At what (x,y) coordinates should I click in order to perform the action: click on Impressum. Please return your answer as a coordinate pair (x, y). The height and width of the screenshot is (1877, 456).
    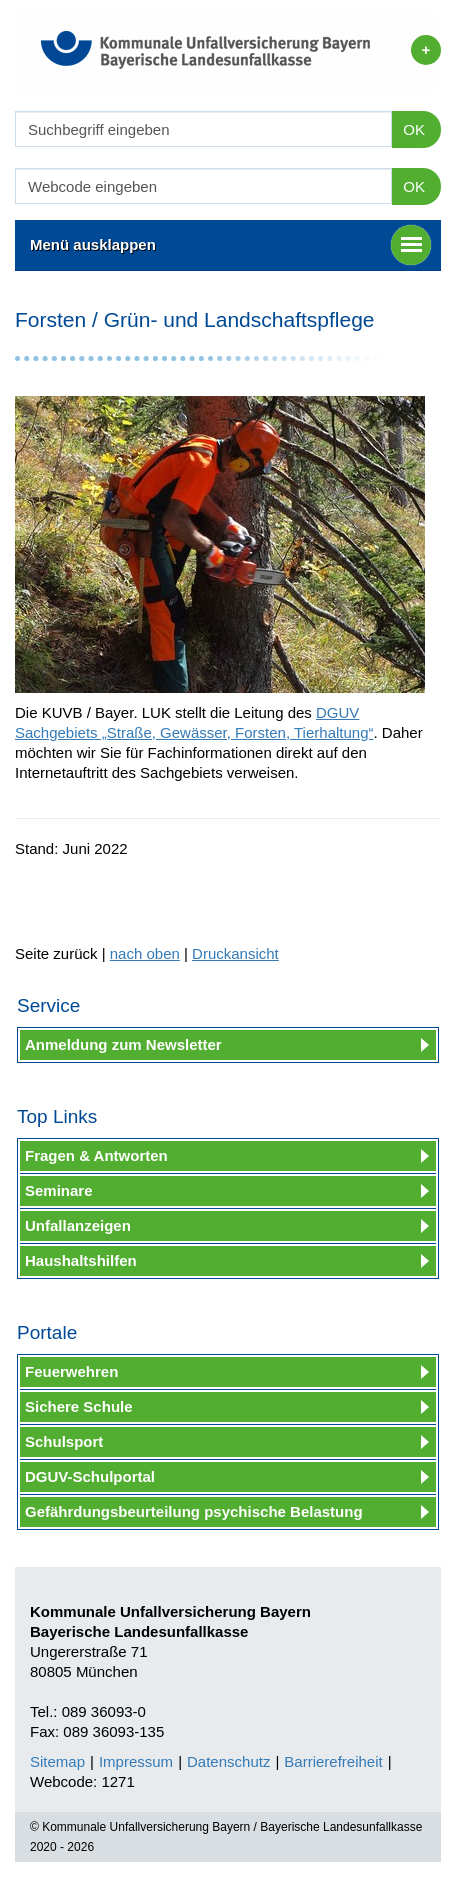
    Looking at the image, I should click on (136, 1761).